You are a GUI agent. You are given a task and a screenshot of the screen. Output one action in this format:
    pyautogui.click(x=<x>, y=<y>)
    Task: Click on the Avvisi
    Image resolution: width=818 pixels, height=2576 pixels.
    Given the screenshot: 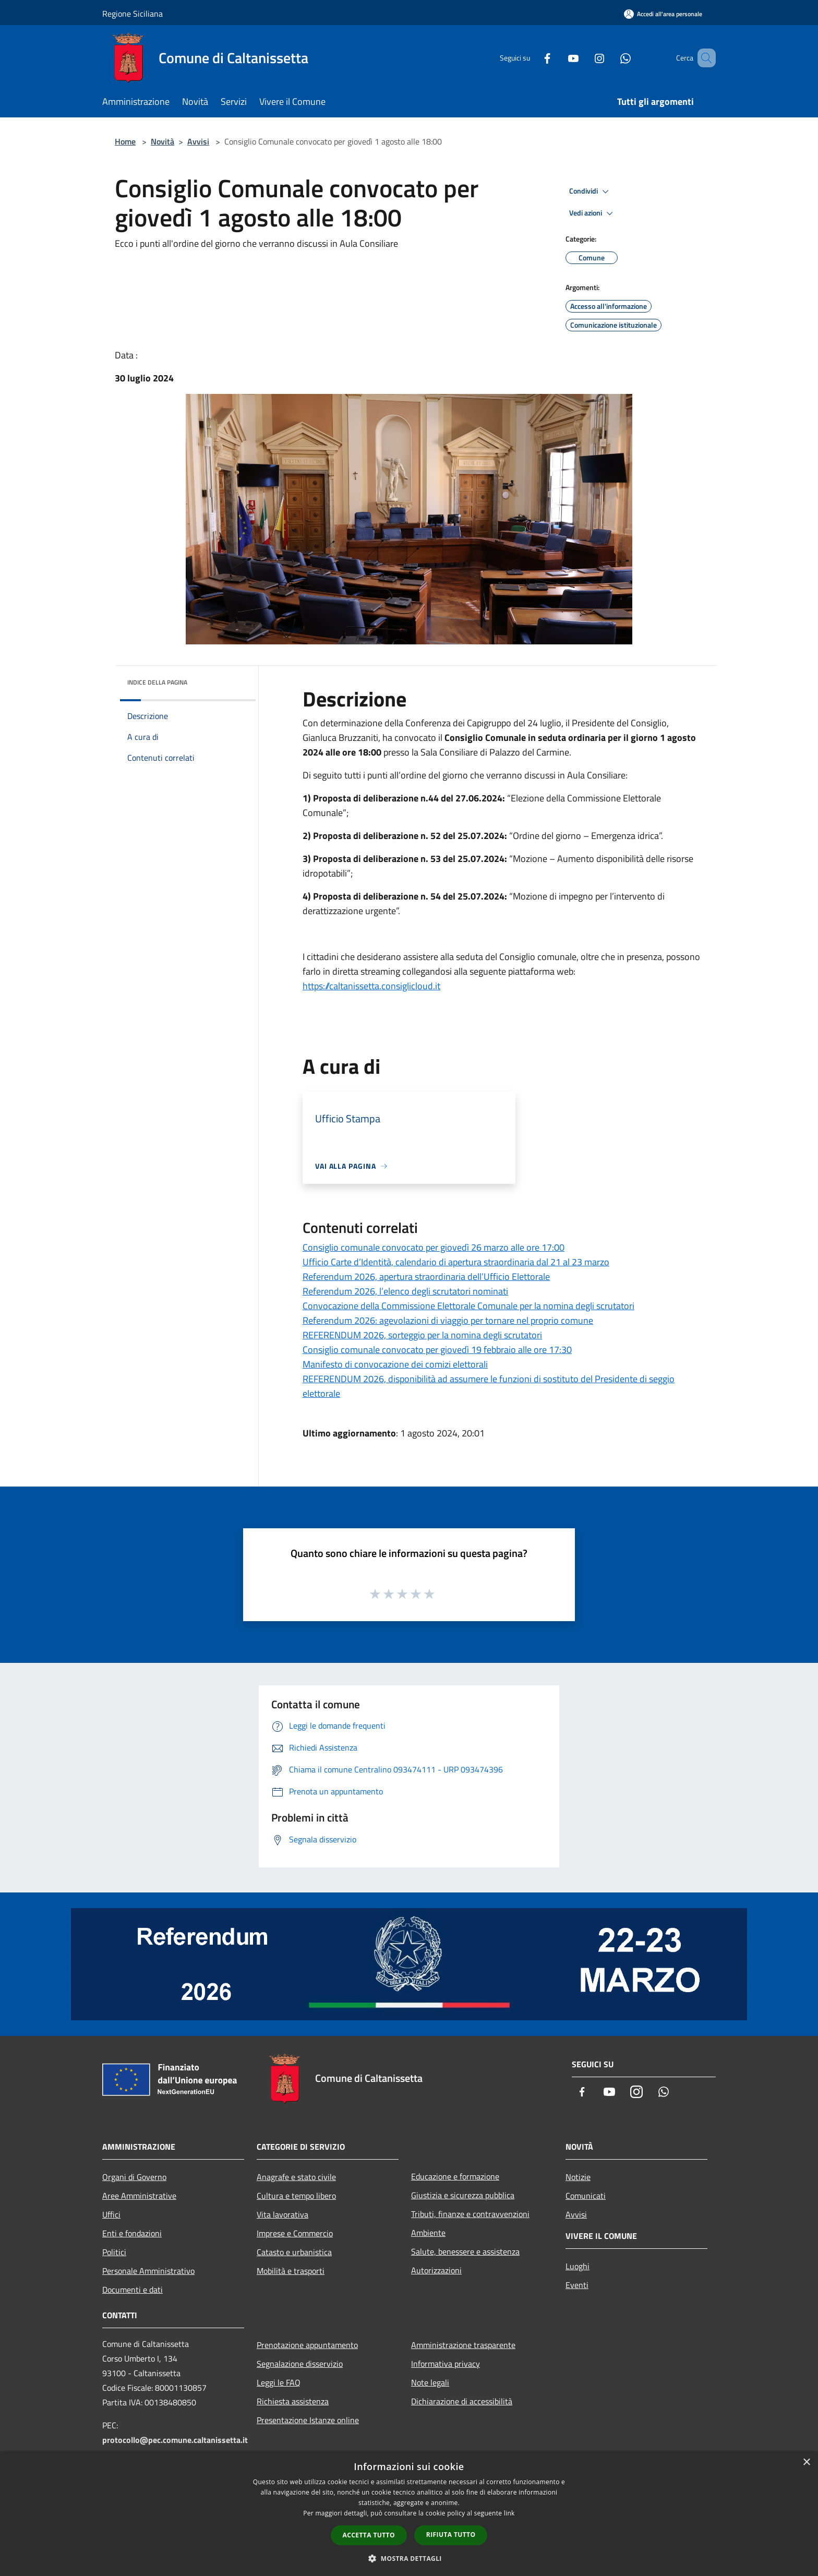 What is the action you would take?
    pyautogui.click(x=198, y=141)
    